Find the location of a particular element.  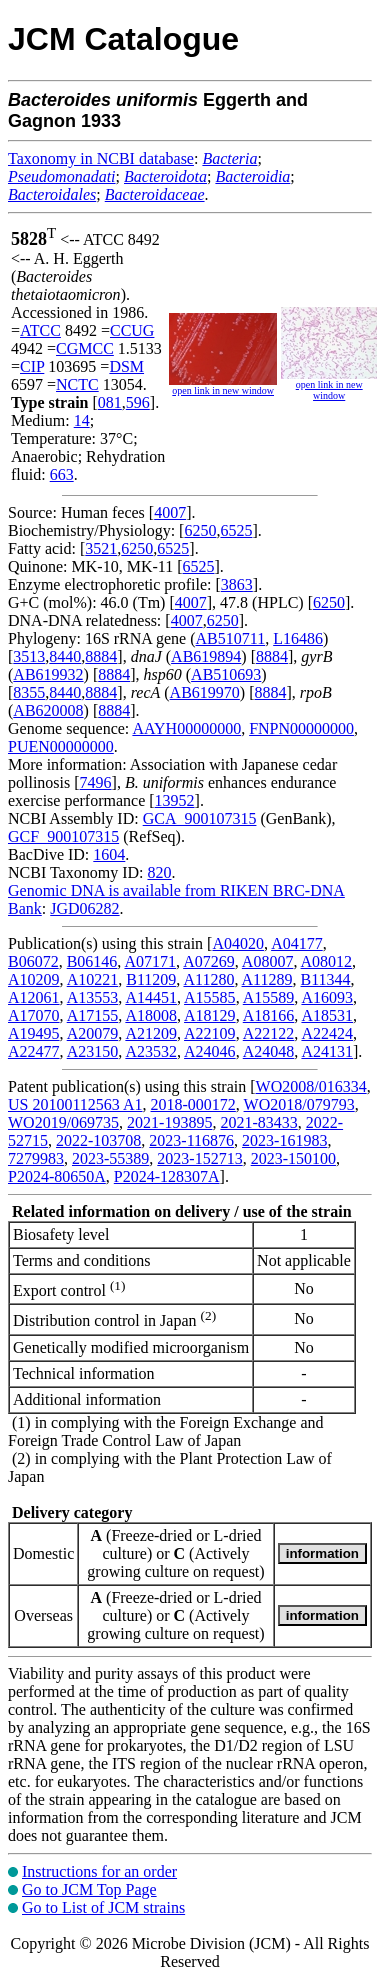

A18008 is located at coordinates (151, 1015).